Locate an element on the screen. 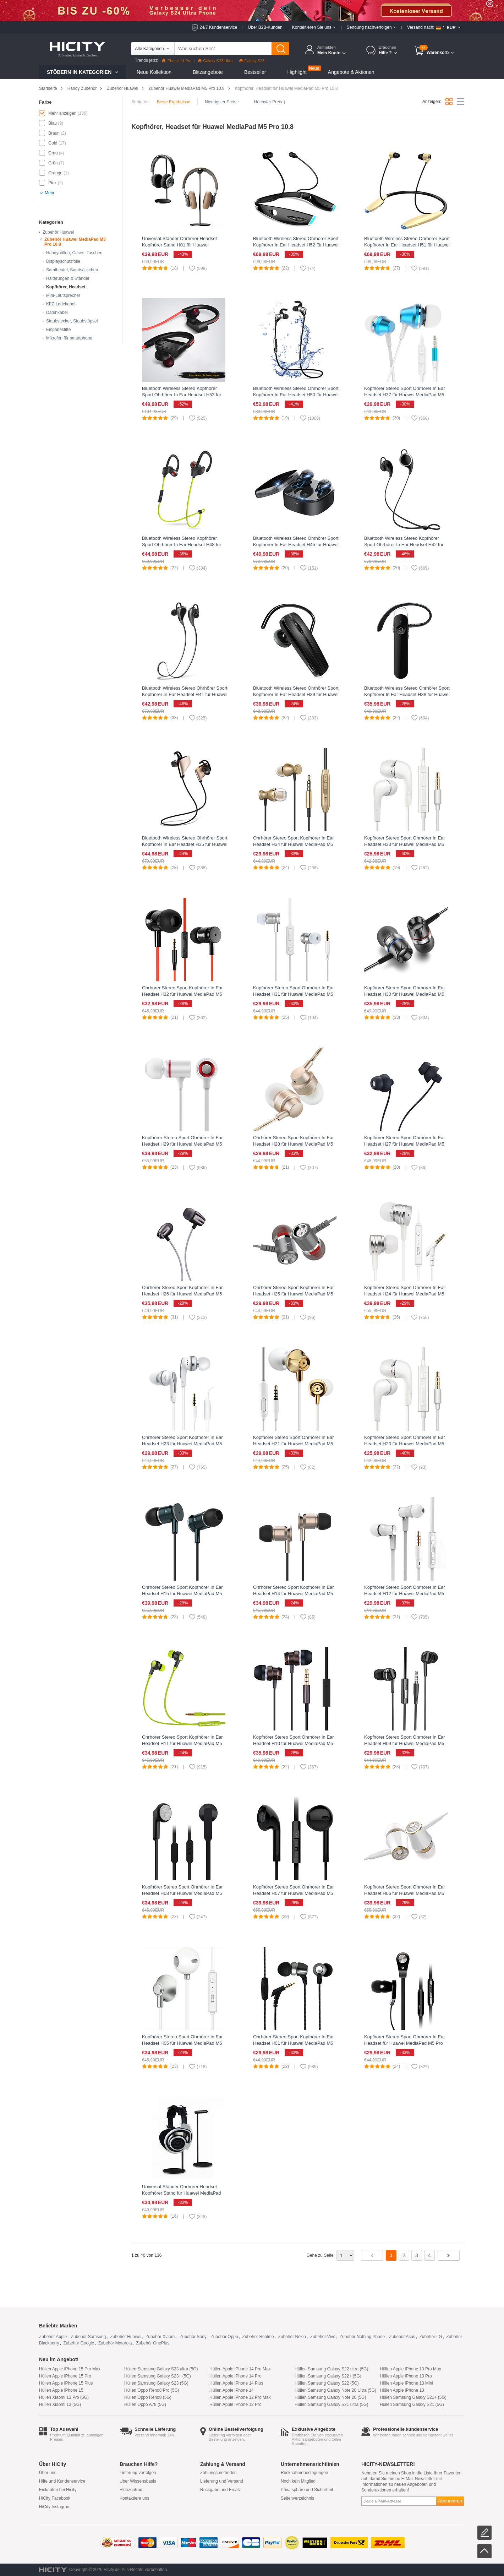 This screenshot has height=2576, width=504. KFZ-Ladekabel is located at coordinates (60, 303).